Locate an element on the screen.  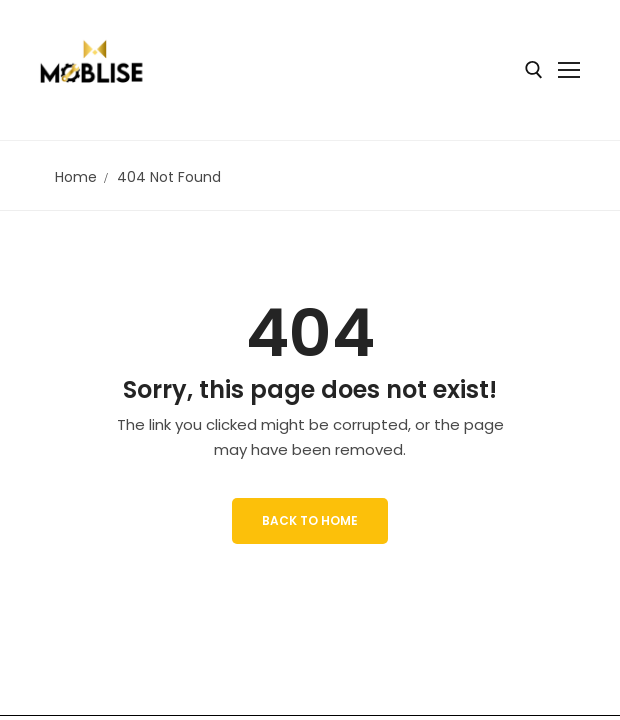
[open search tool] is located at coordinates (534, 70).